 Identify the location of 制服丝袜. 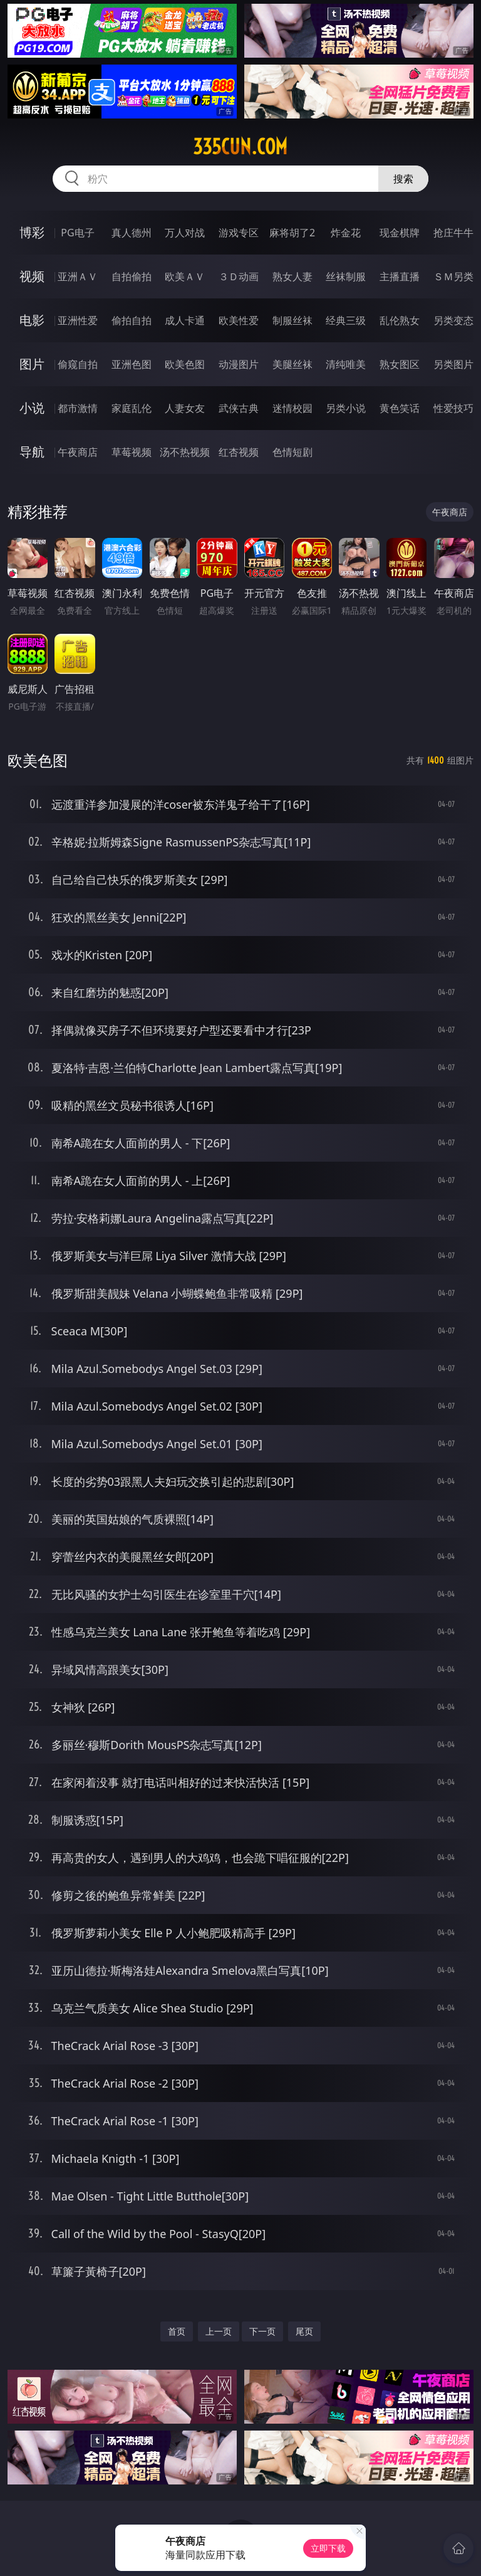
(292, 320).